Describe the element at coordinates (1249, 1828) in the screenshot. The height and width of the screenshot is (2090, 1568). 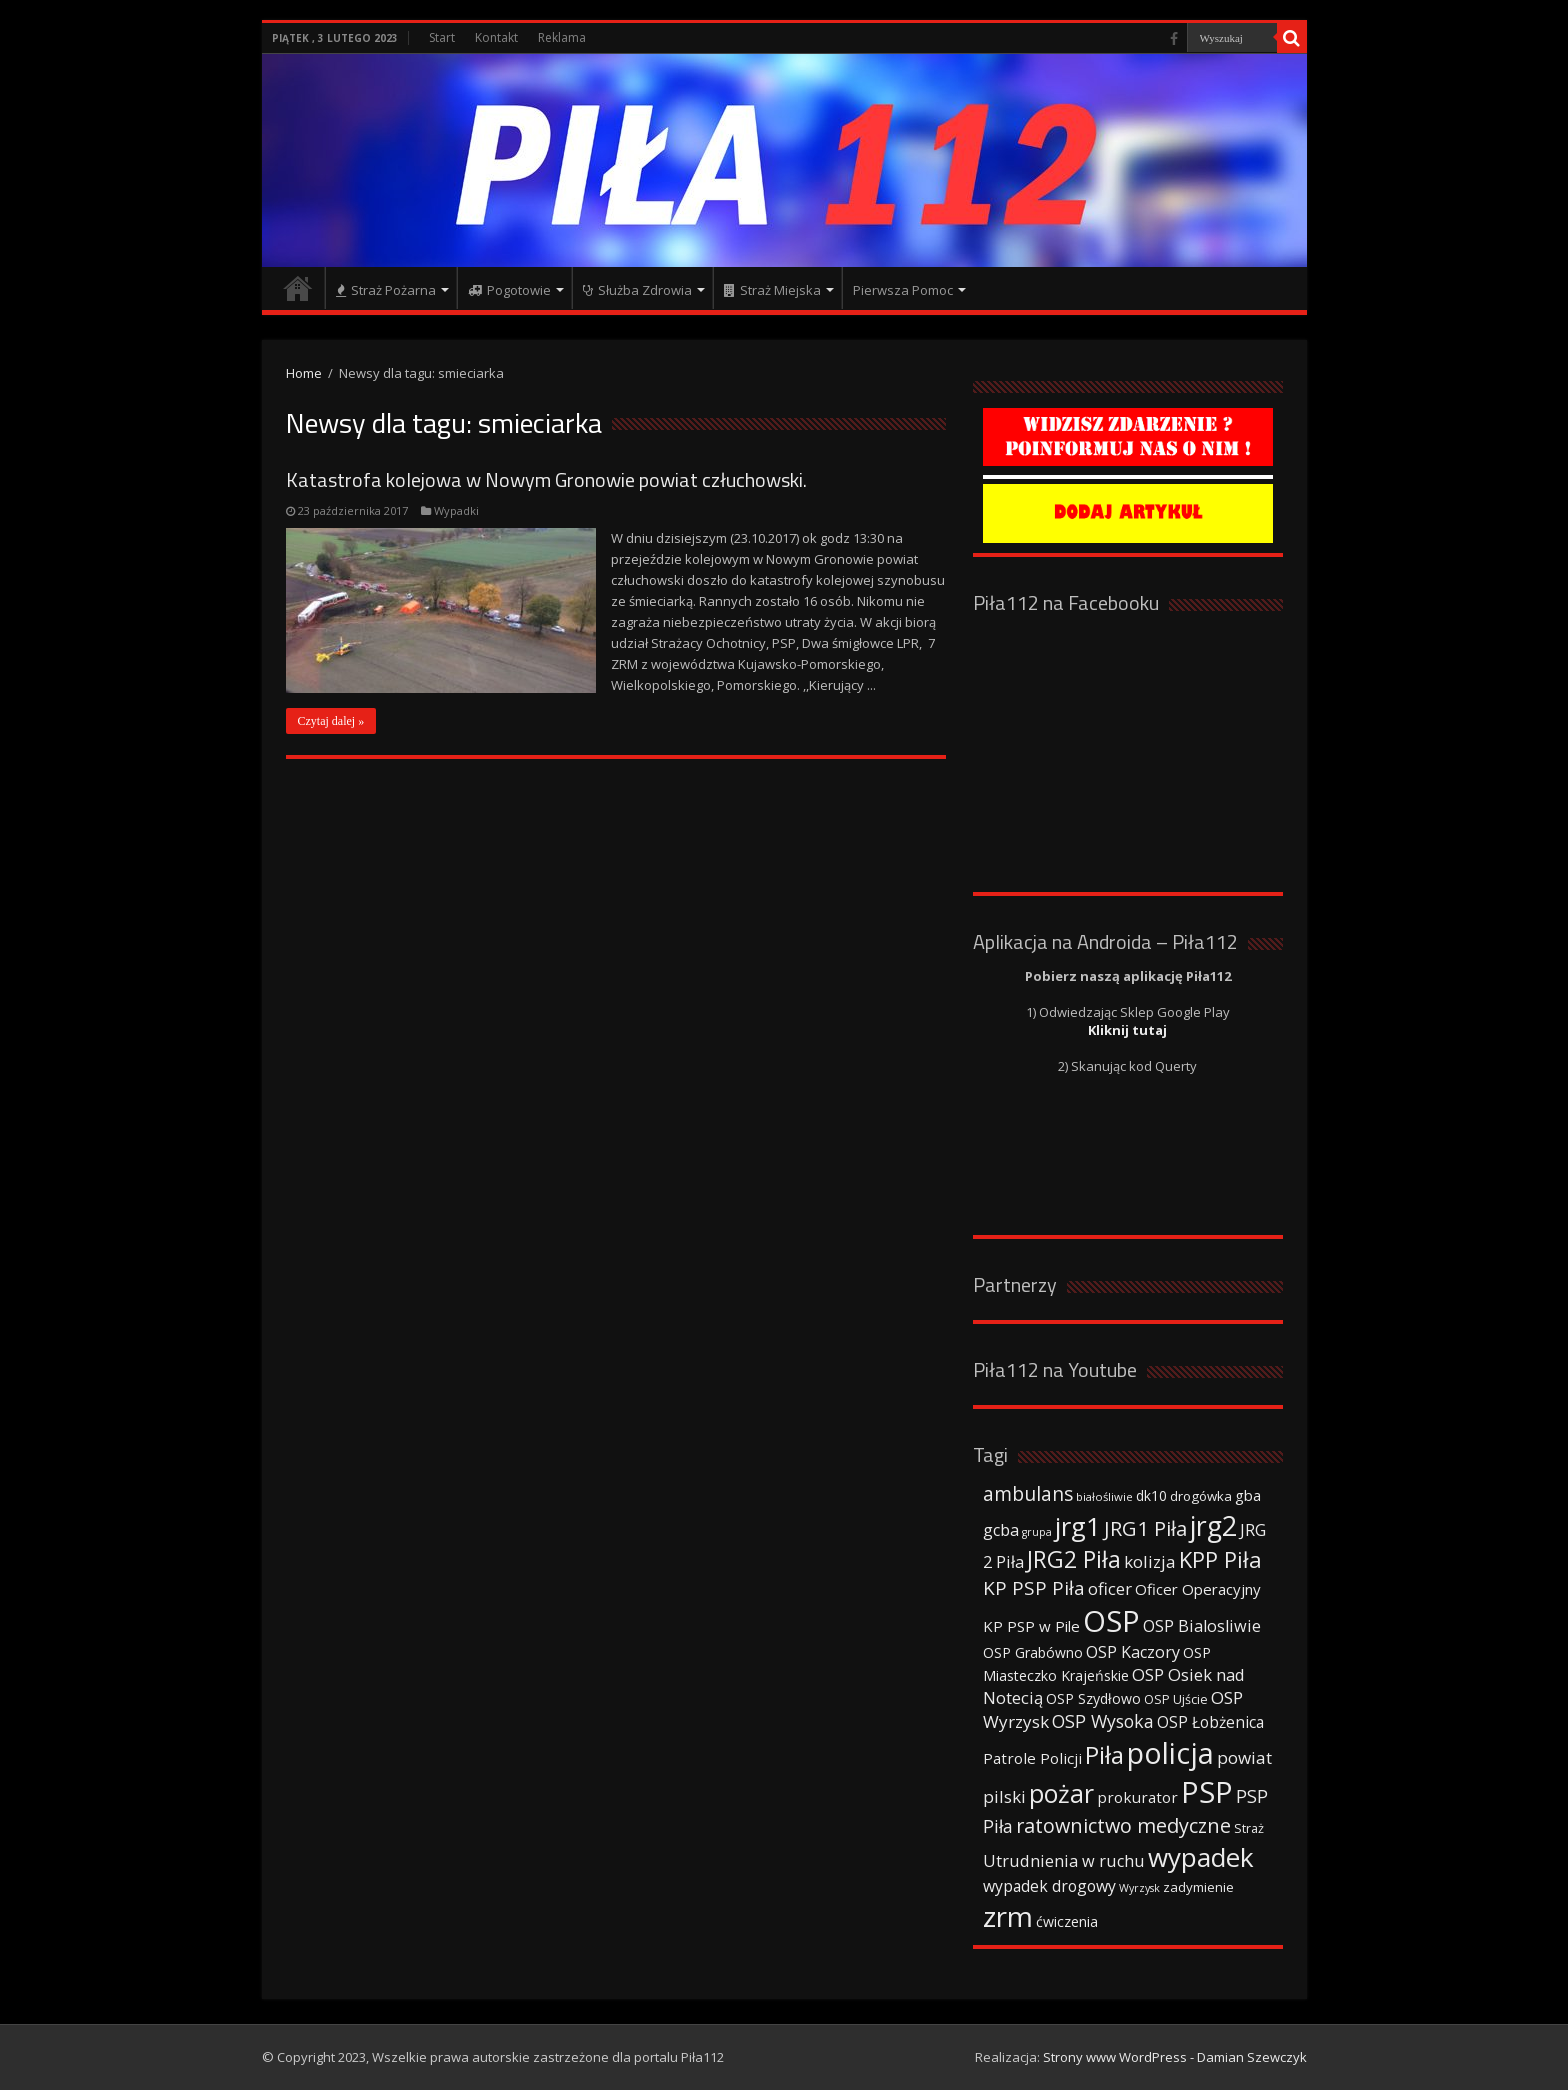
I see `Straż [Straż (34 elementy)]` at that location.